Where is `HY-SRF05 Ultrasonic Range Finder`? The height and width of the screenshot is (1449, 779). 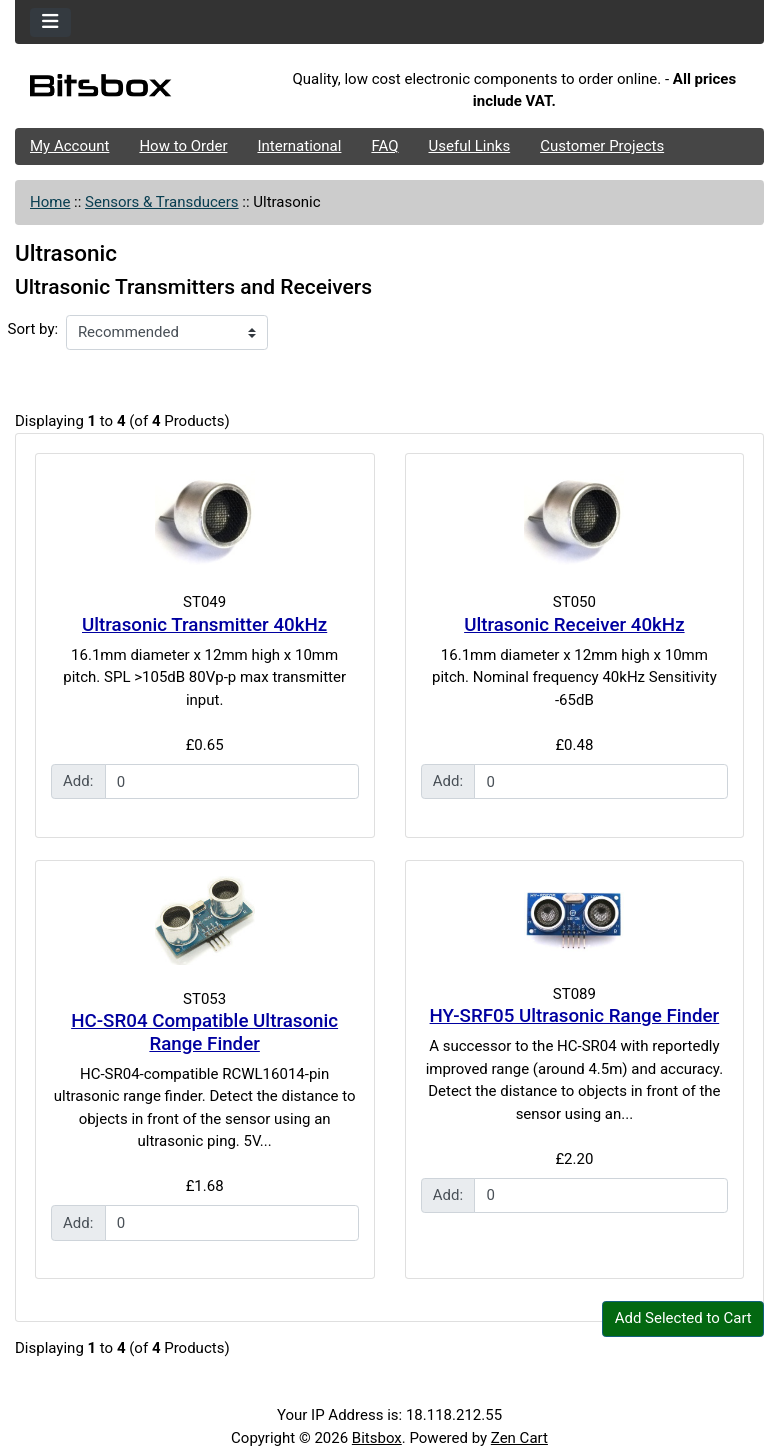 HY-SRF05 Ultrasonic Range Finder is located at coordinates (575, 1016).